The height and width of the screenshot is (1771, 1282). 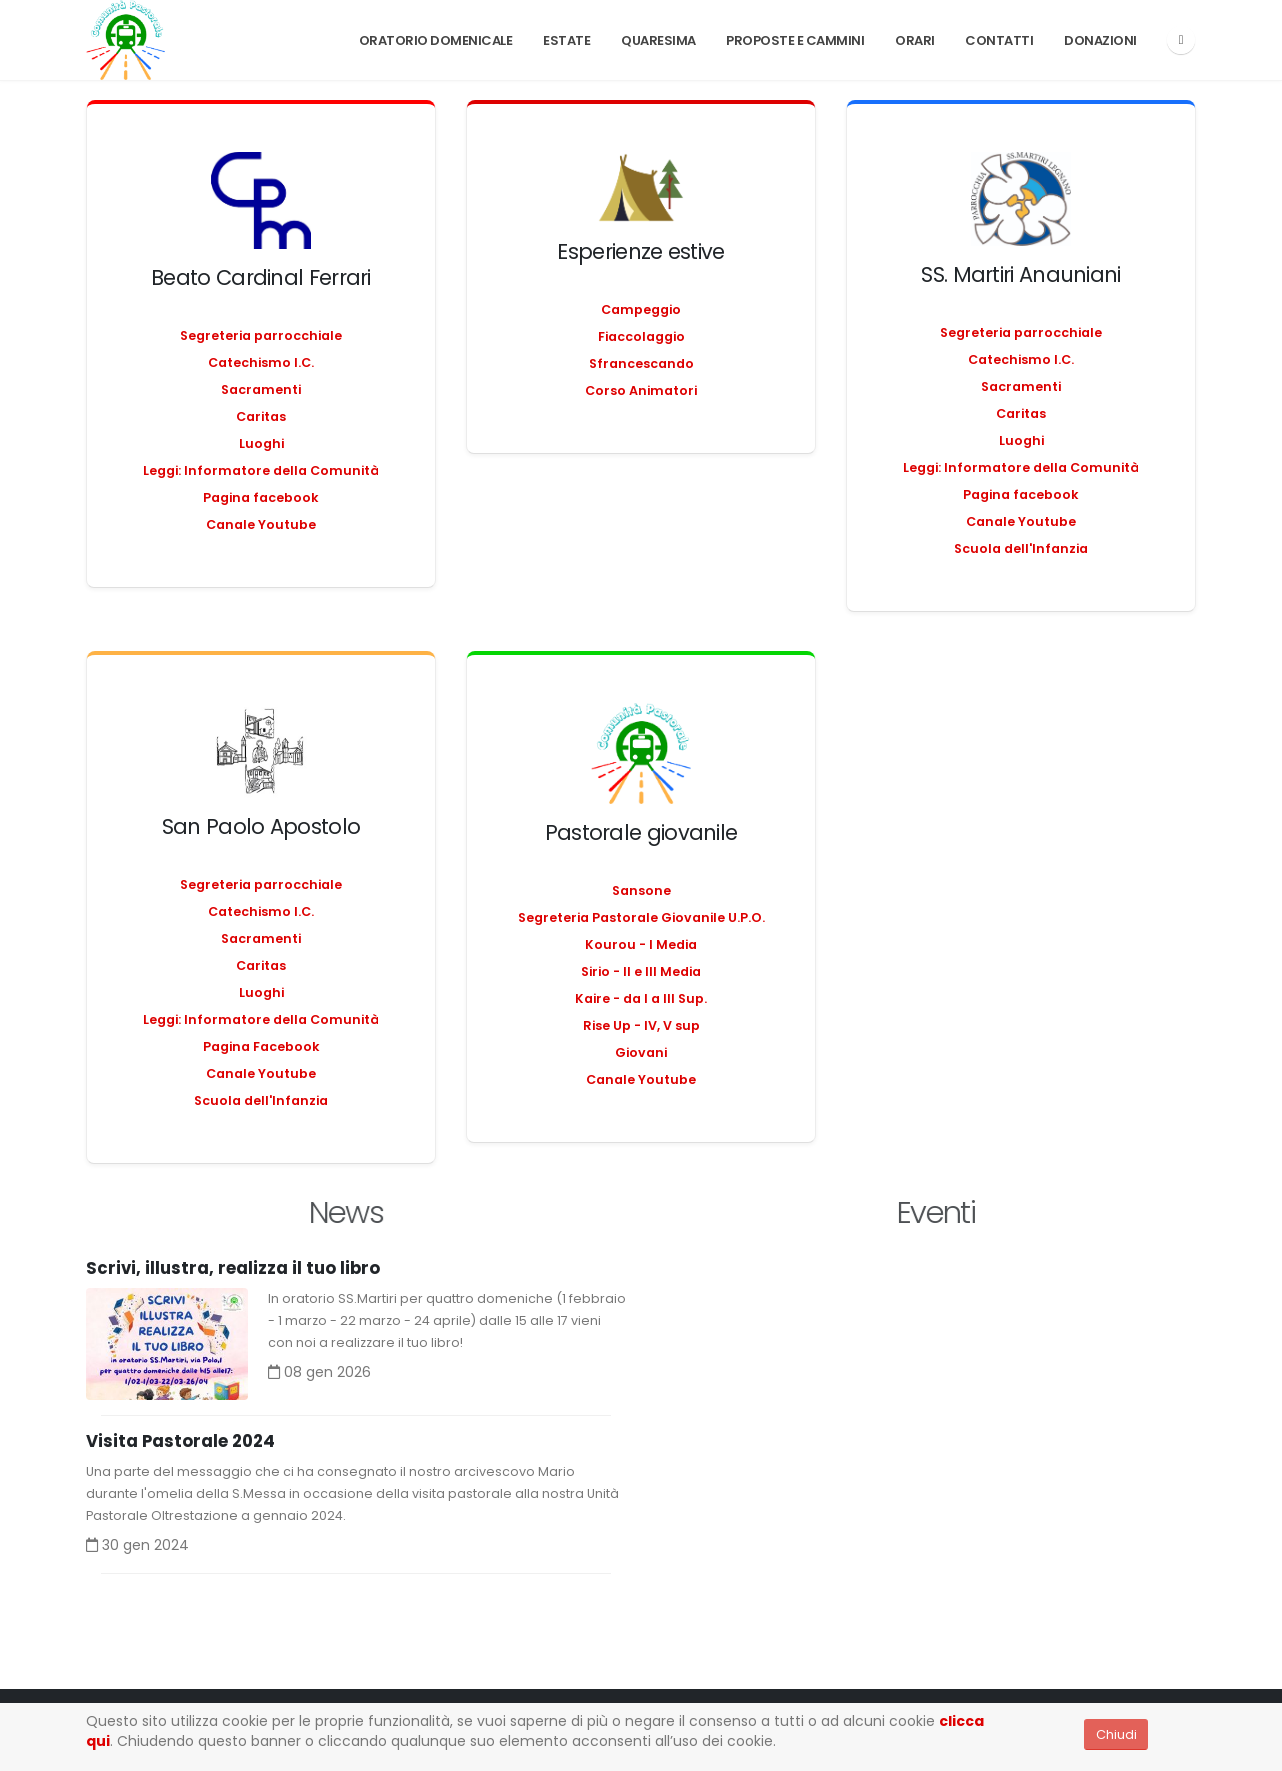 I want to click on Kourou - I Media, so click(x=641, y=944).